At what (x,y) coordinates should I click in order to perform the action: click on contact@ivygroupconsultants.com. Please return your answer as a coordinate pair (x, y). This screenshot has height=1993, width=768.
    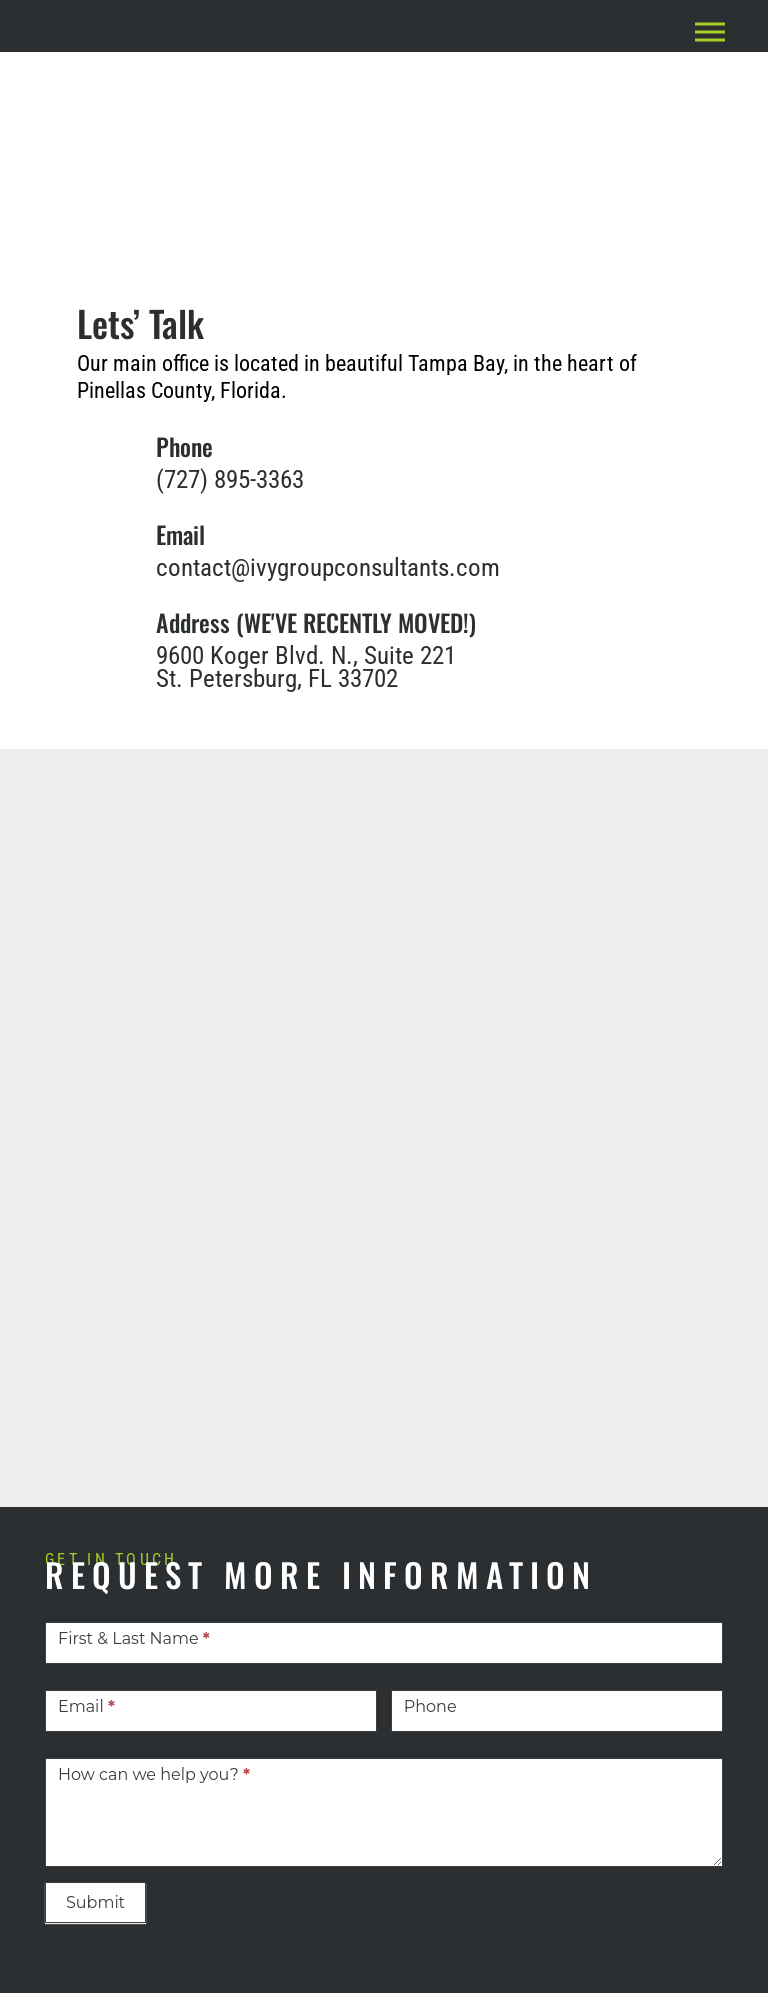
    Looking at the image, I should click on (328, 567).